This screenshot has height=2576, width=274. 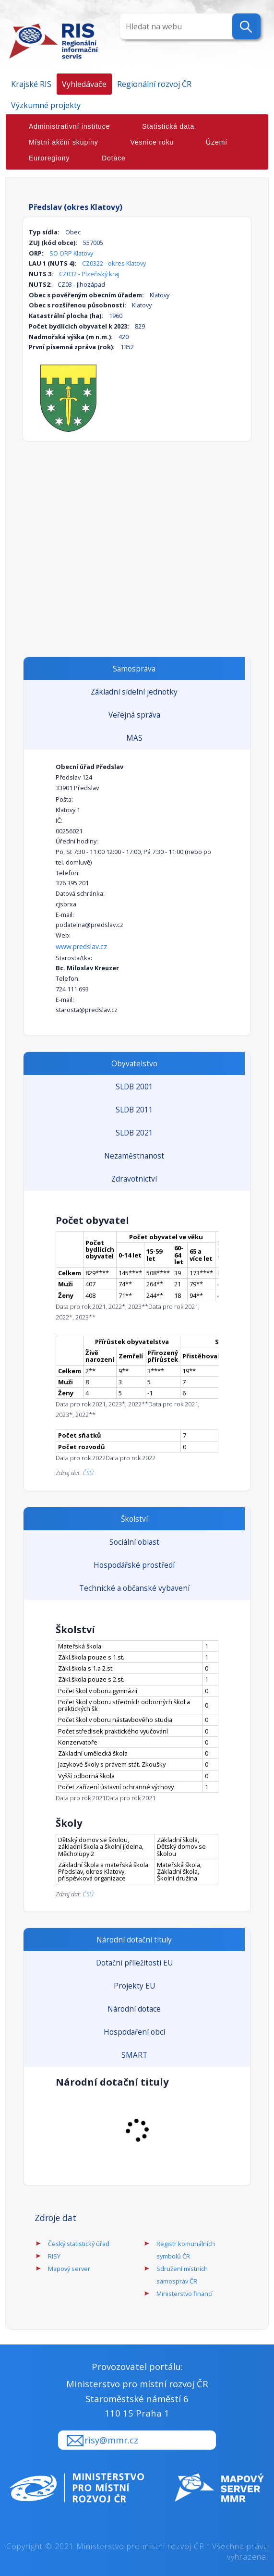 I want to click on Nezaměstnanost [tab], so click(x=134, y=1156).